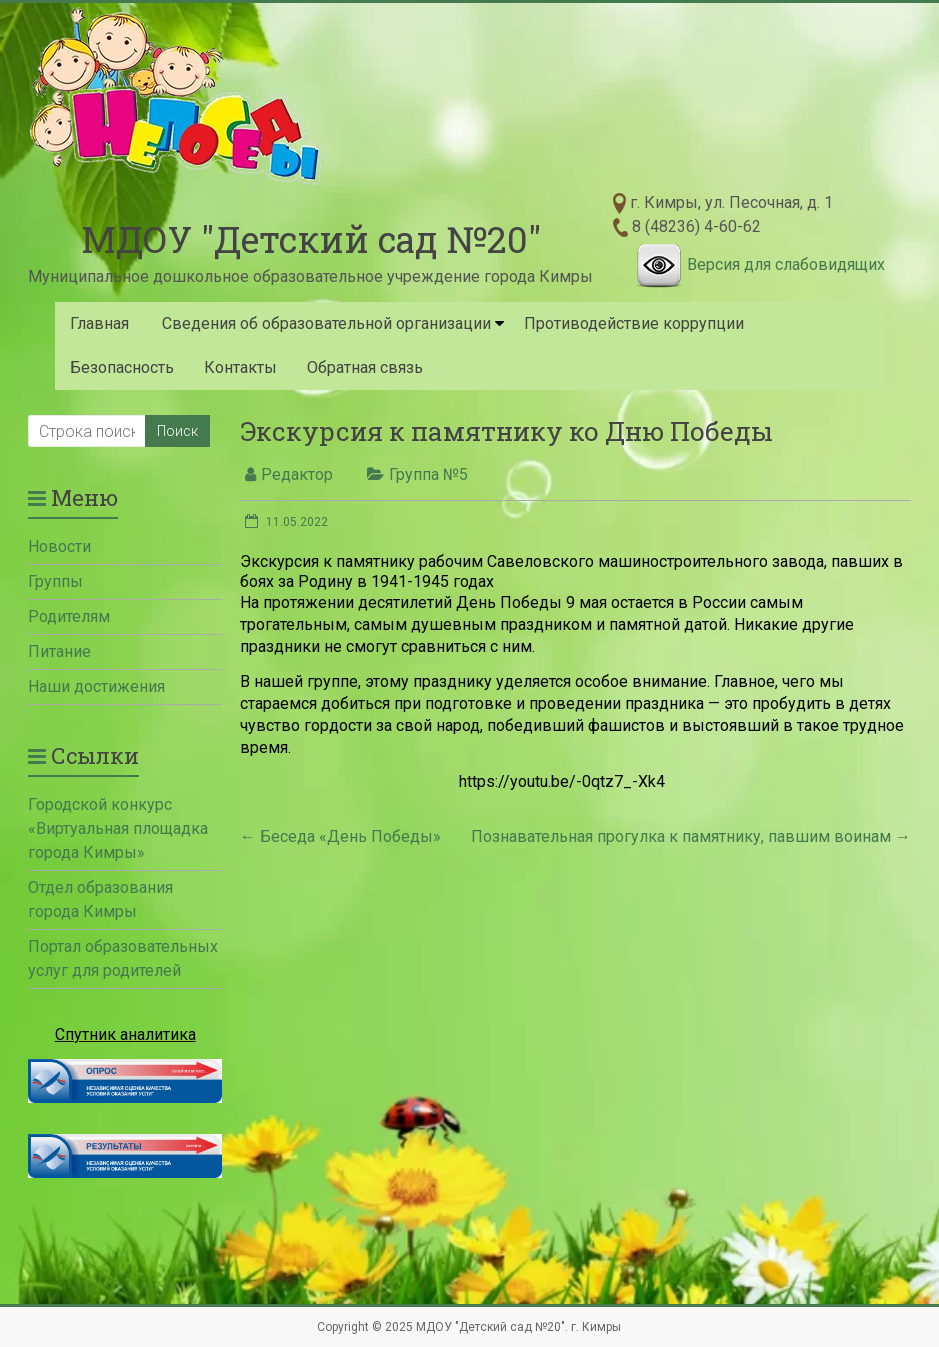 This screenshot has width=939, height=1347. What do you see at coordinates (786, 264) in the screenshot?
I see `Версия для слабовидящих` at bounding box center [786, 264].